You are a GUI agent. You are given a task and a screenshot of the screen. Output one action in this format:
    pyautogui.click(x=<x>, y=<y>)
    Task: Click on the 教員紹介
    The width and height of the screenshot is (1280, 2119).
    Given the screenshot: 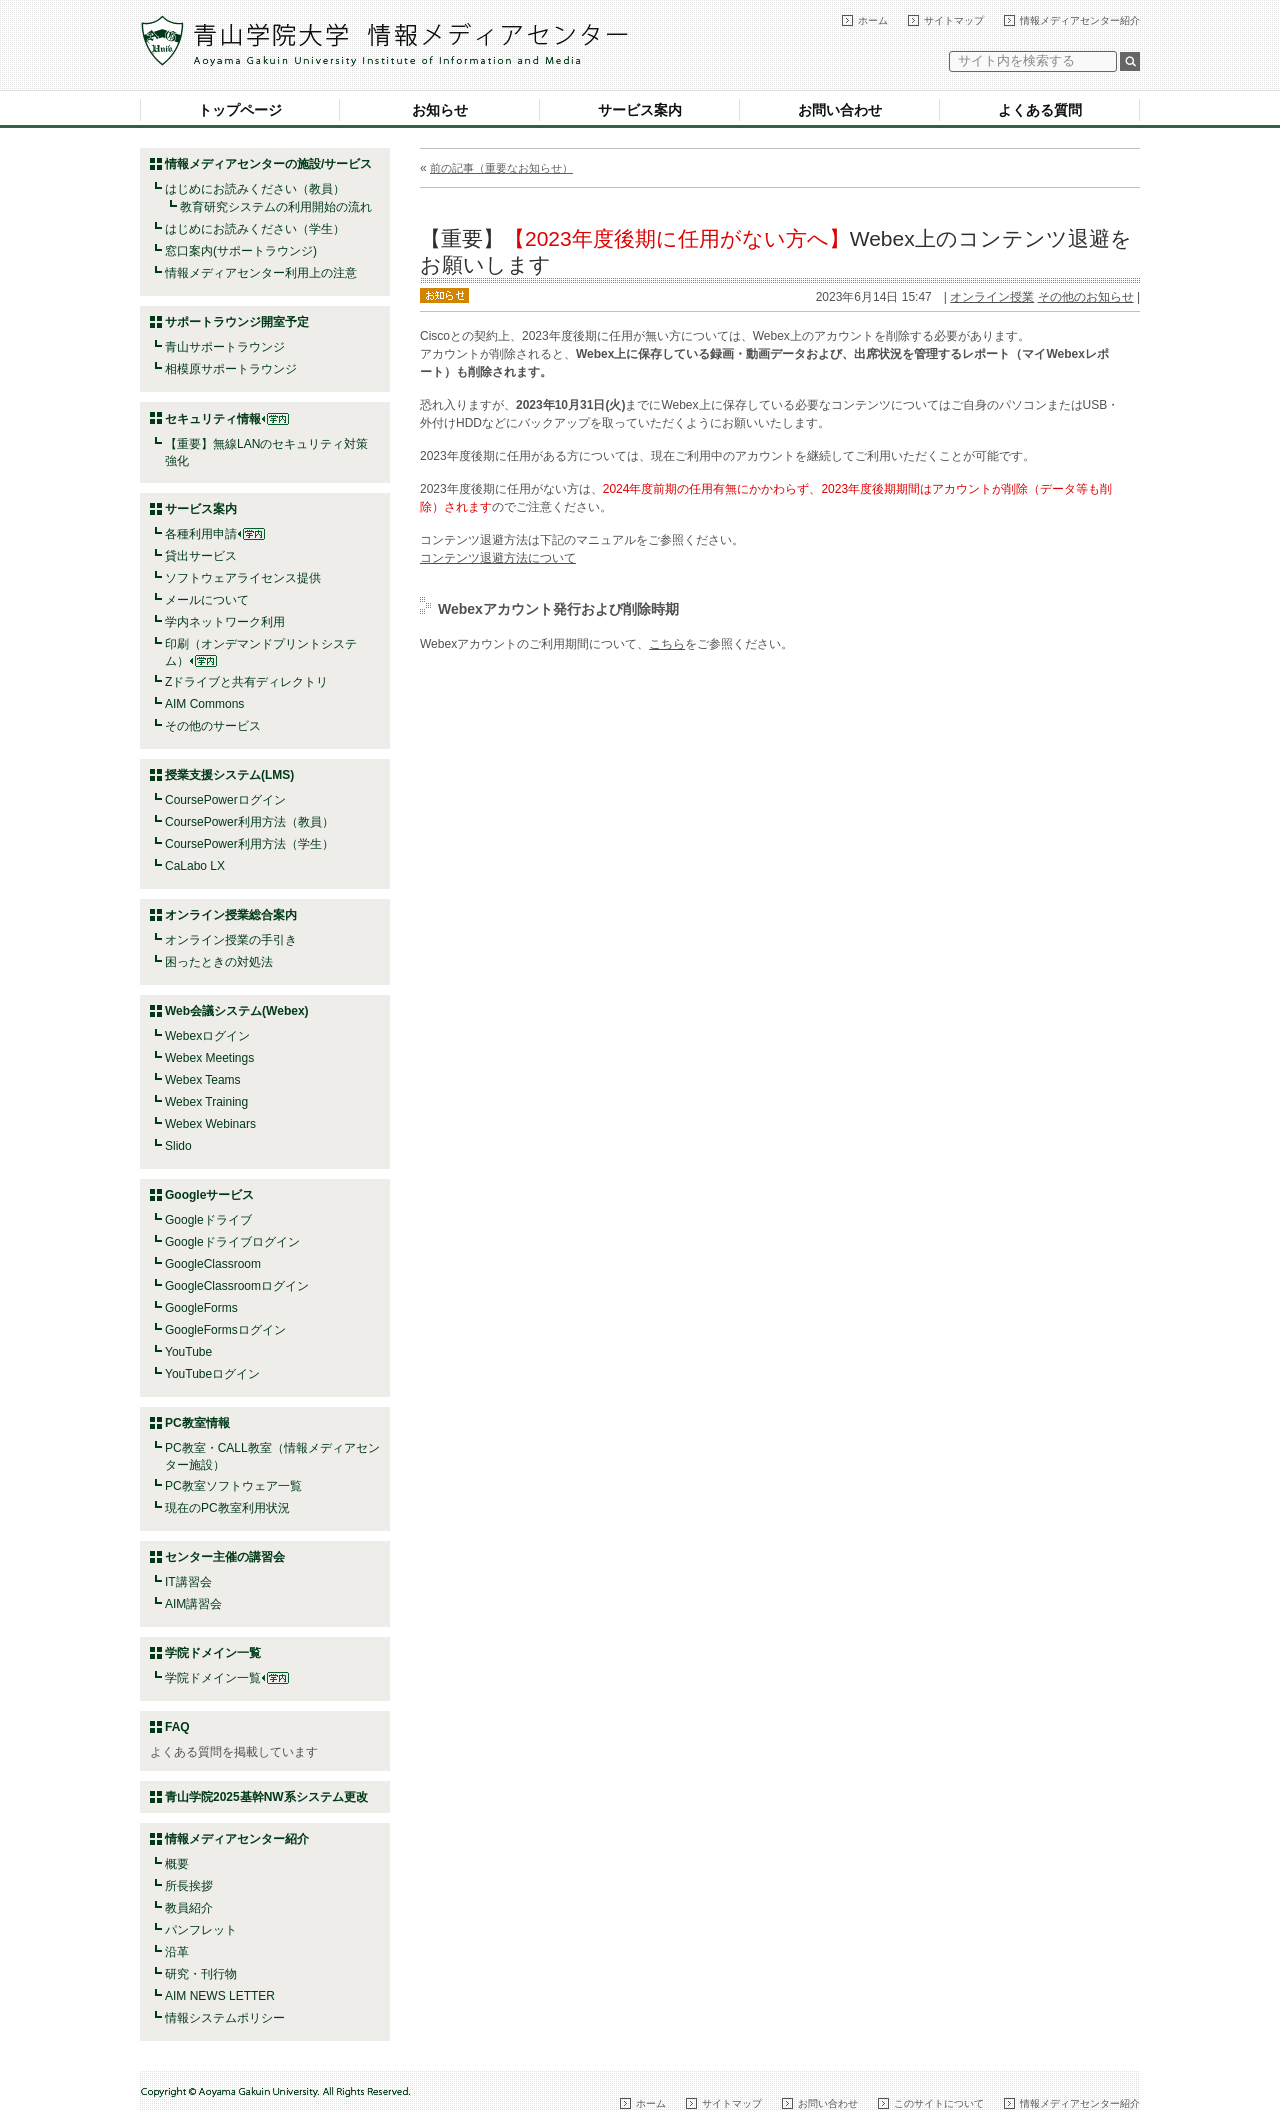 What is the action you would take?
    pyautogui.click(x=189, y=1908)
    